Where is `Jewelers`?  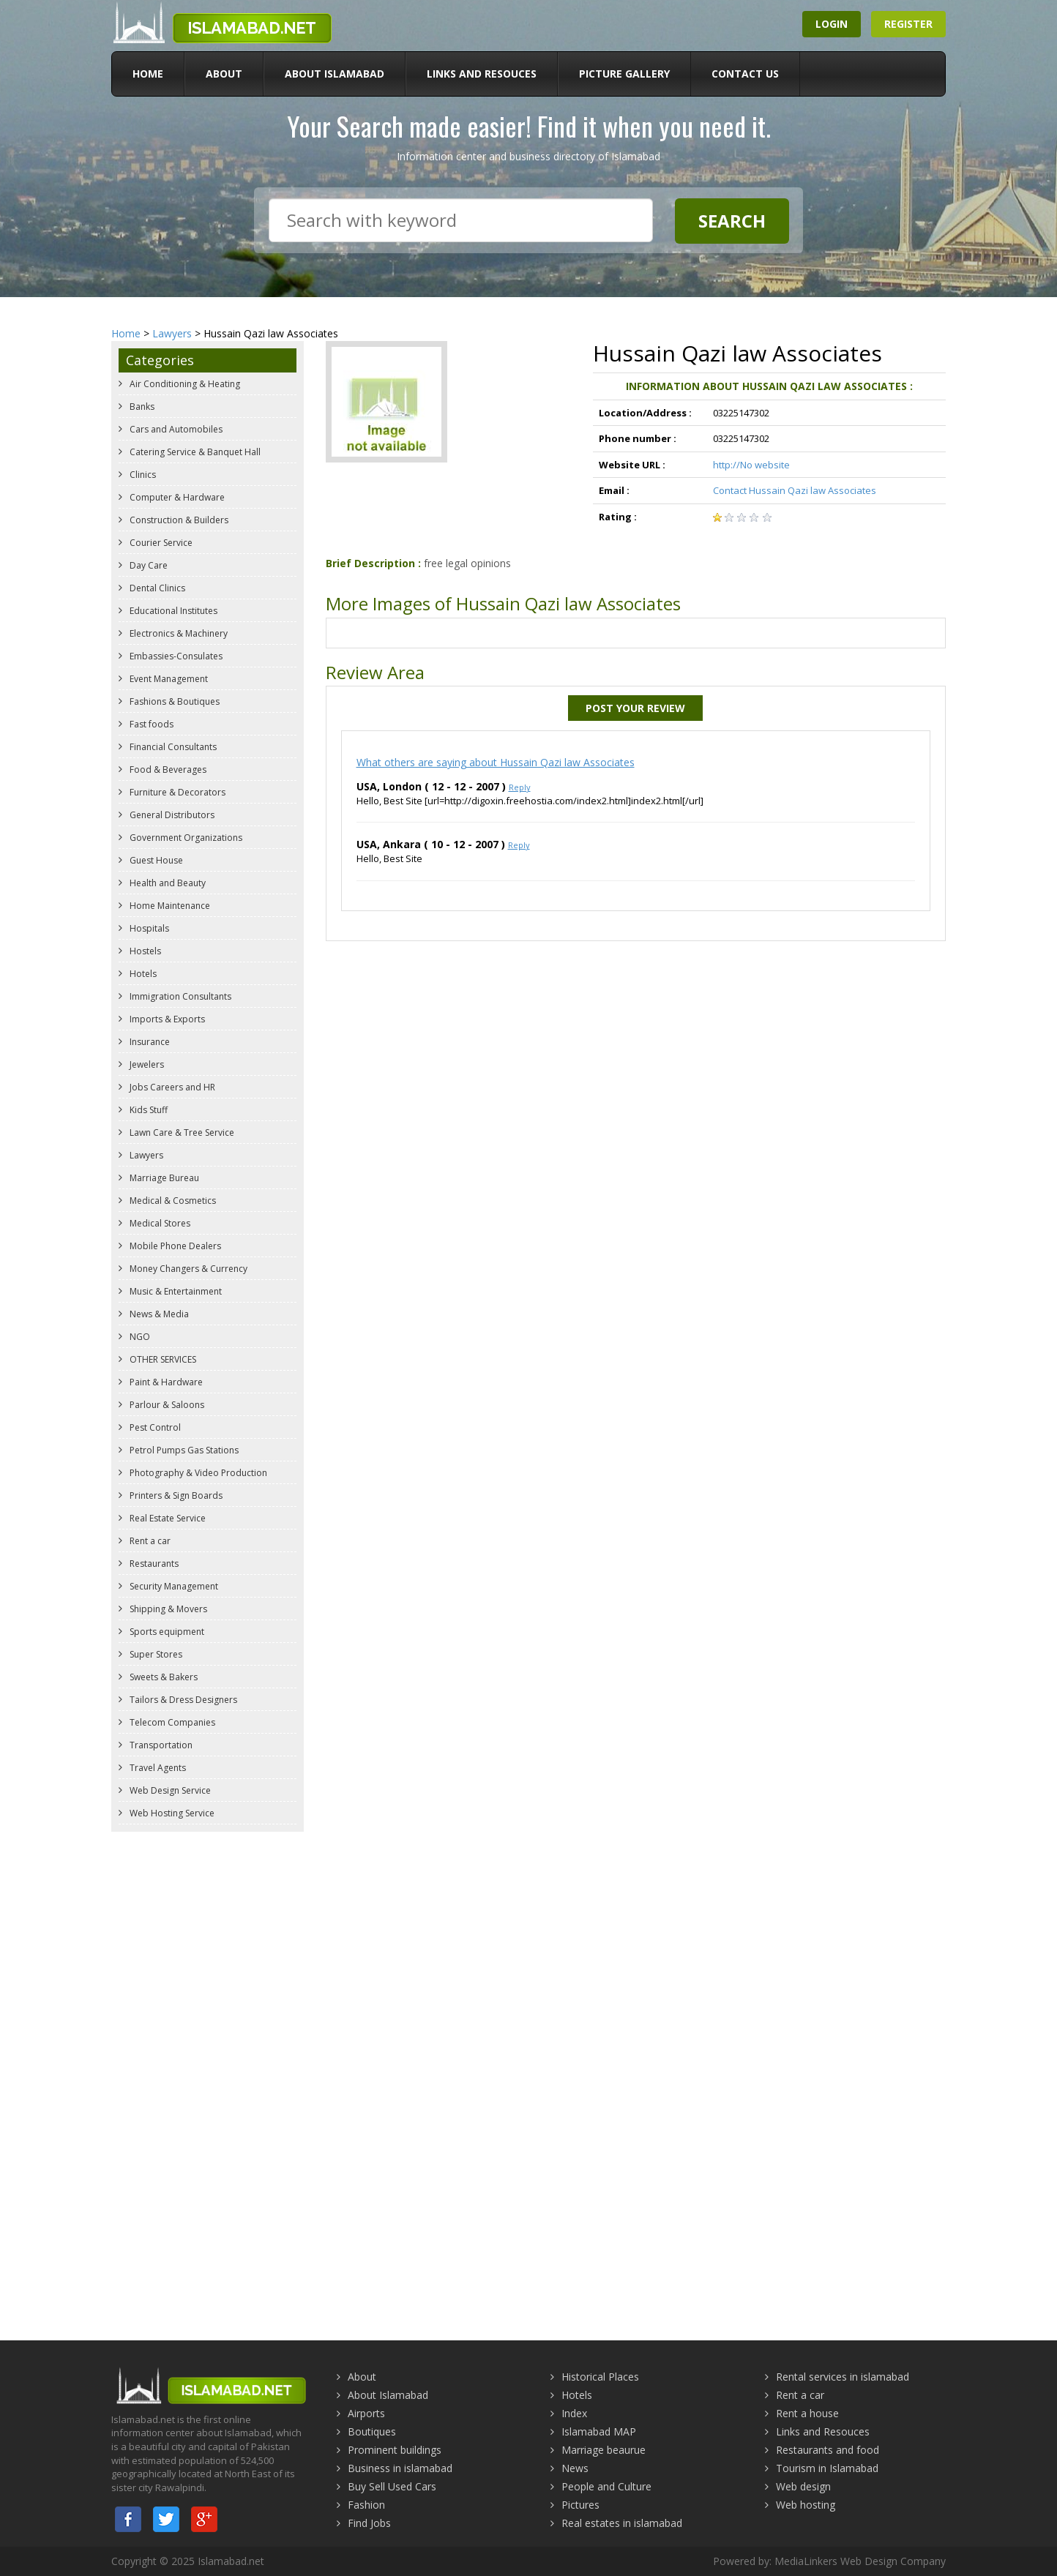
Jewelers is located at coordinates (145, 1064).